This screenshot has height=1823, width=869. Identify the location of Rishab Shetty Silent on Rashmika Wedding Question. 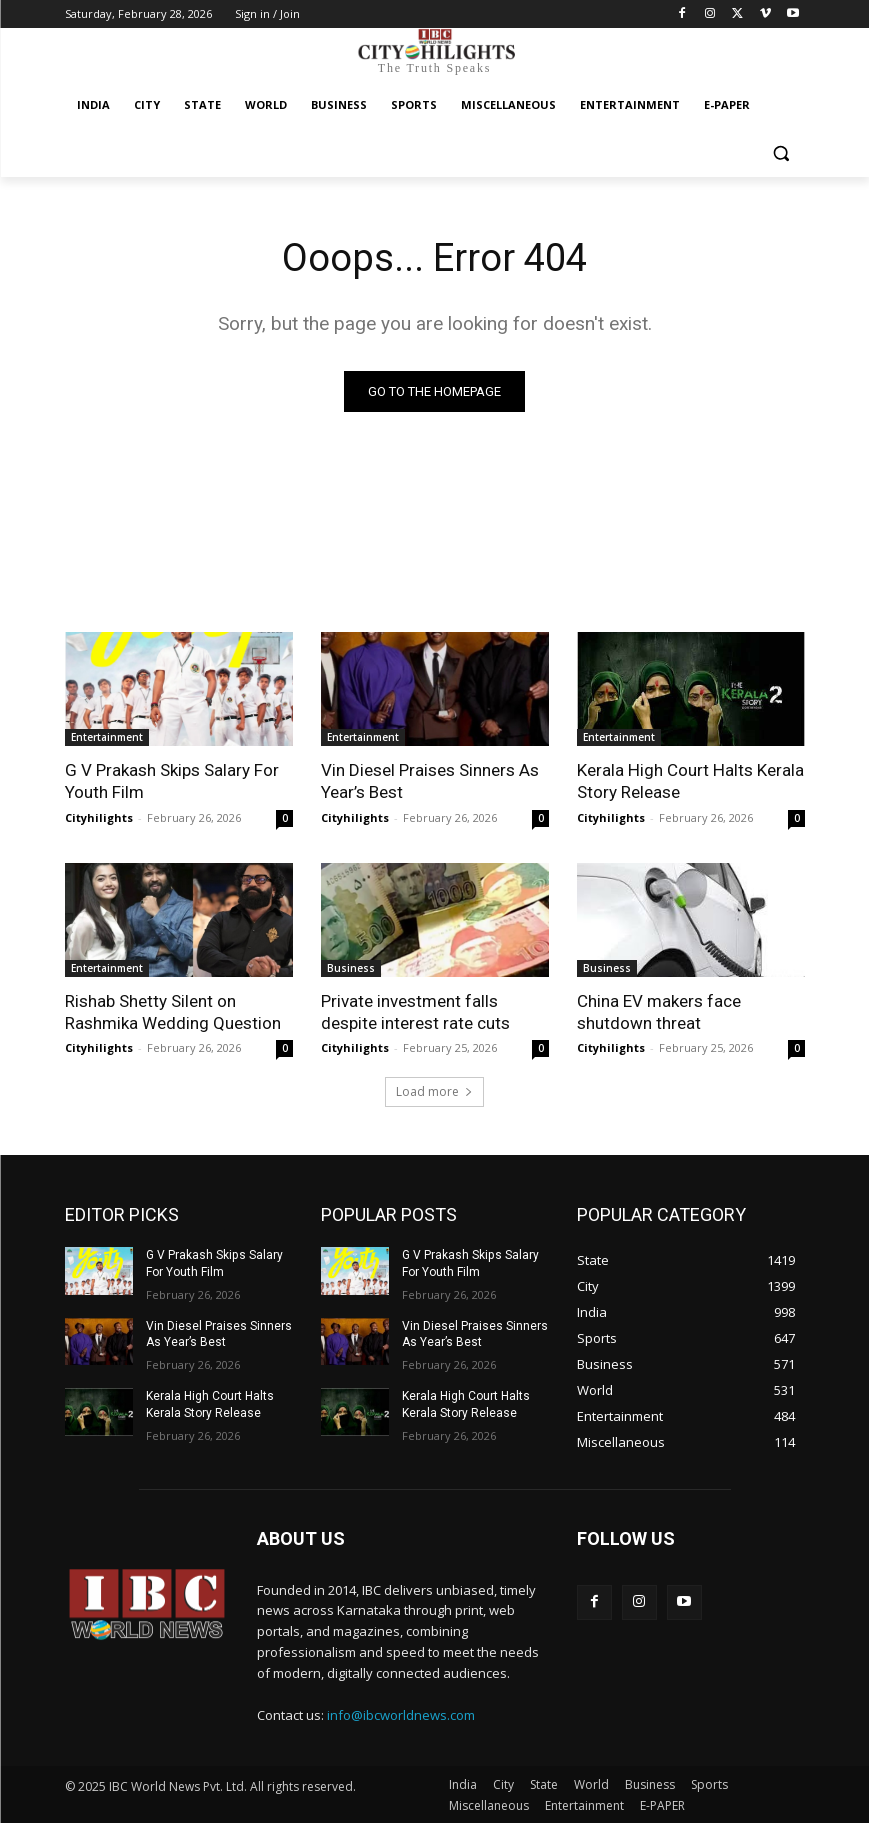
(173, 1011).